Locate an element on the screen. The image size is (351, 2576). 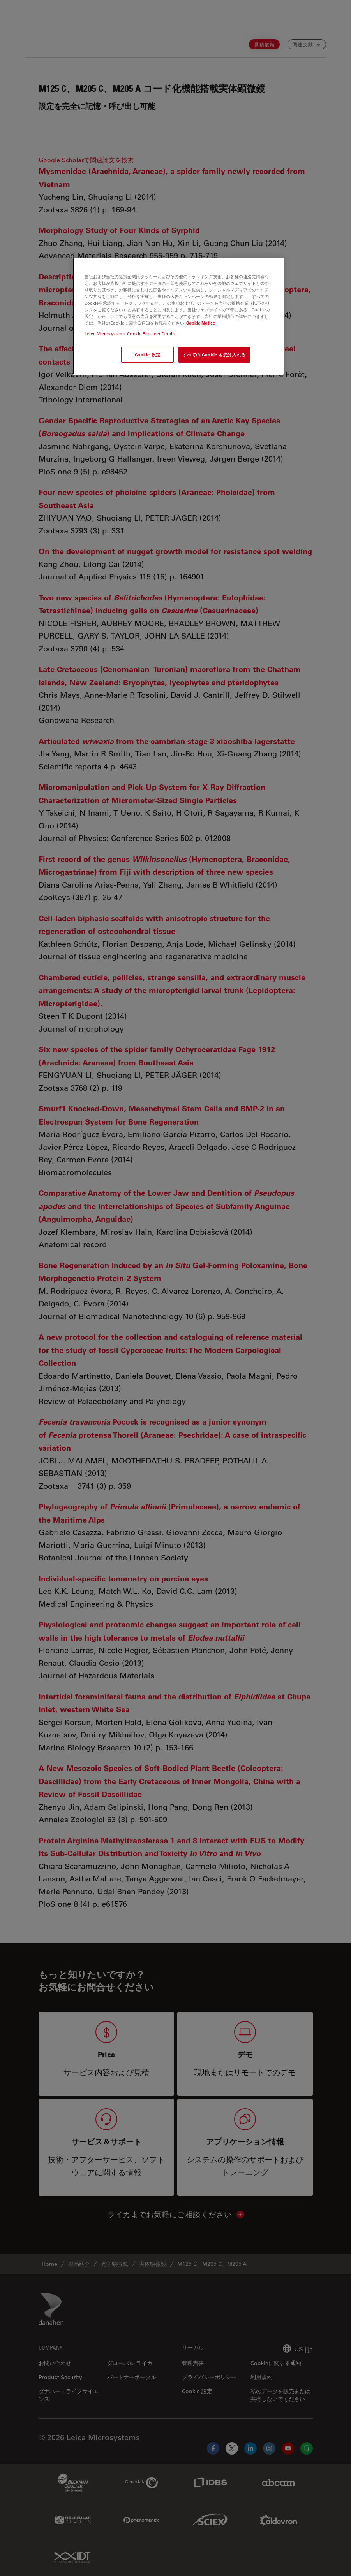
Cookie Notice [あなたのプライバシーを守るための詳細設定, 新しいタブで開く] is located at coordinates (200, 323).